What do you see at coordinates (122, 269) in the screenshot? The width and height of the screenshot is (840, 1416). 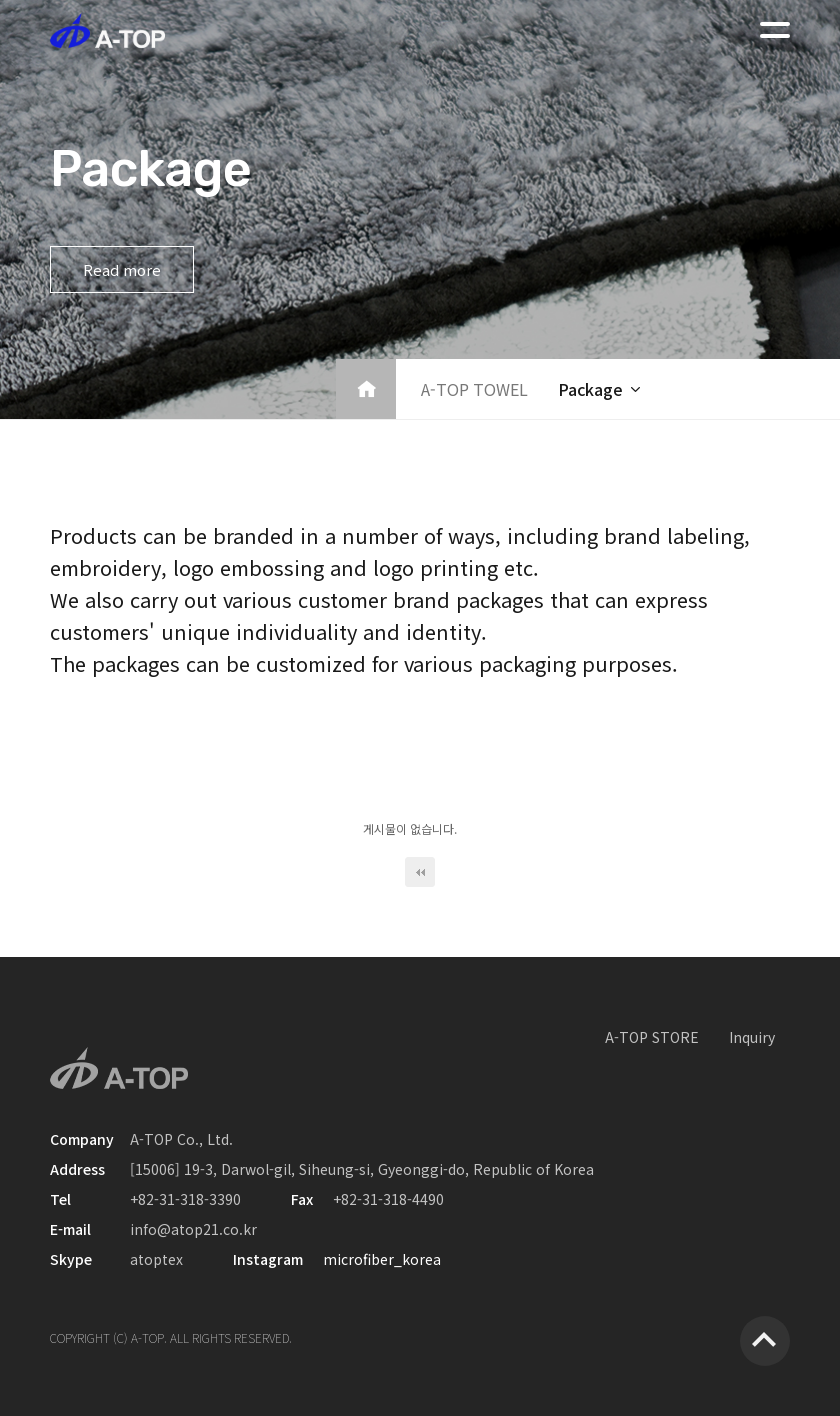 I see `Read more` at bounding box center [122, 269].